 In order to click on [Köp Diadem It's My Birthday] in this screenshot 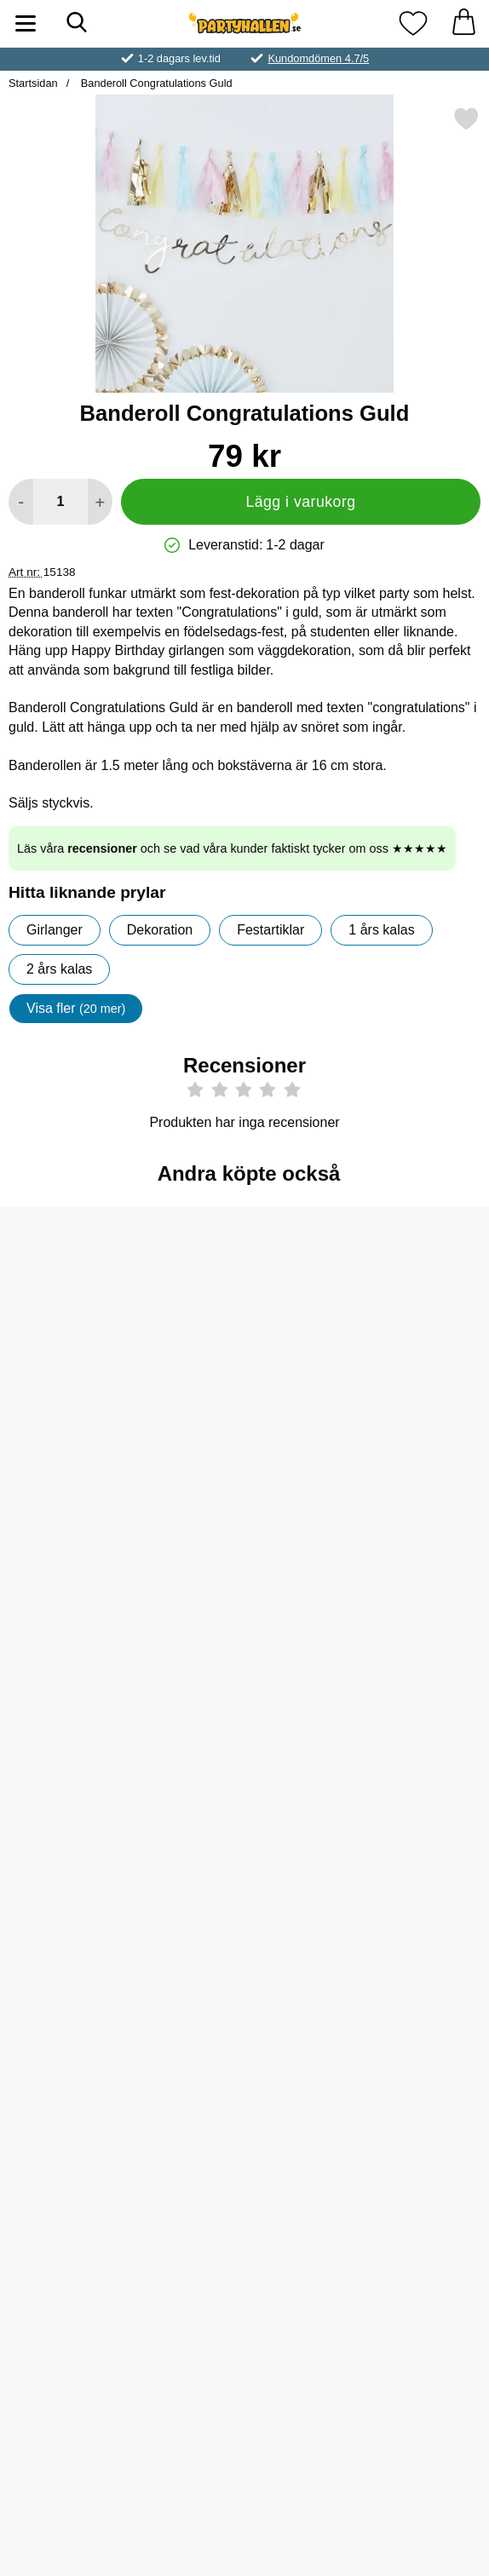, I will do `click(80, 2262)`.